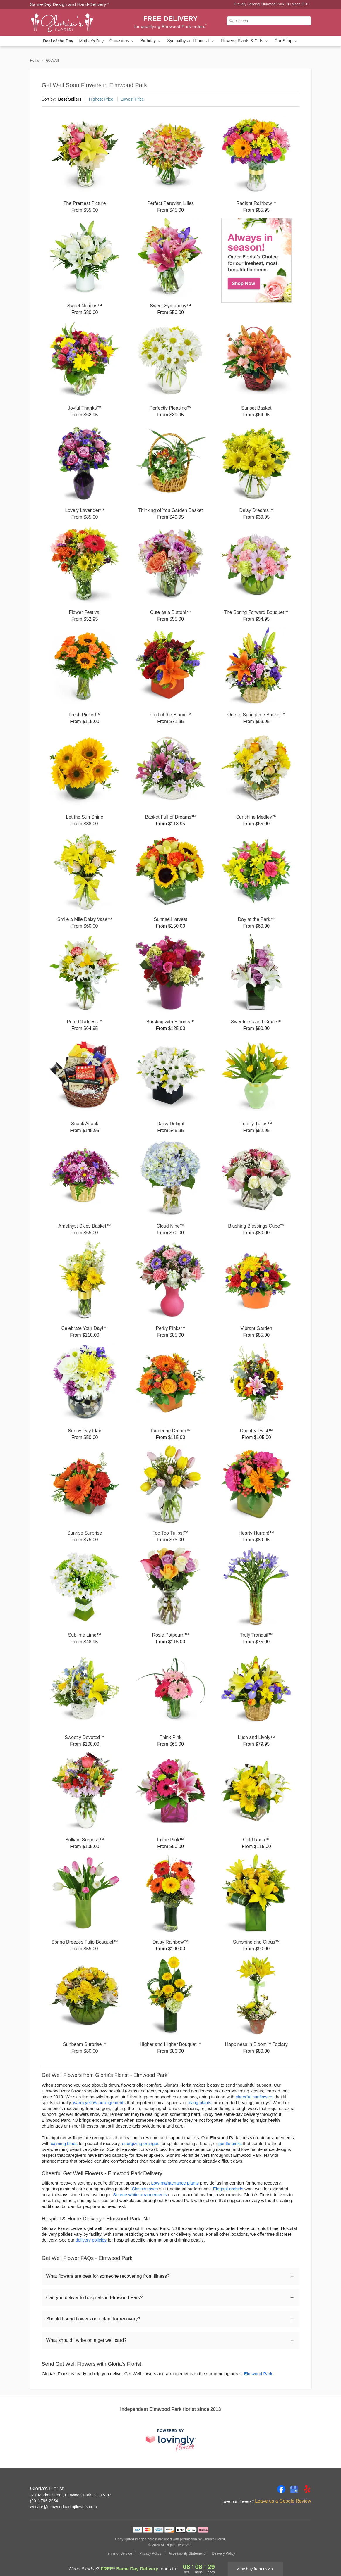  Describe the element at coordinates (91, 2239) in the screenshot. I see `delivery policies` at that location.